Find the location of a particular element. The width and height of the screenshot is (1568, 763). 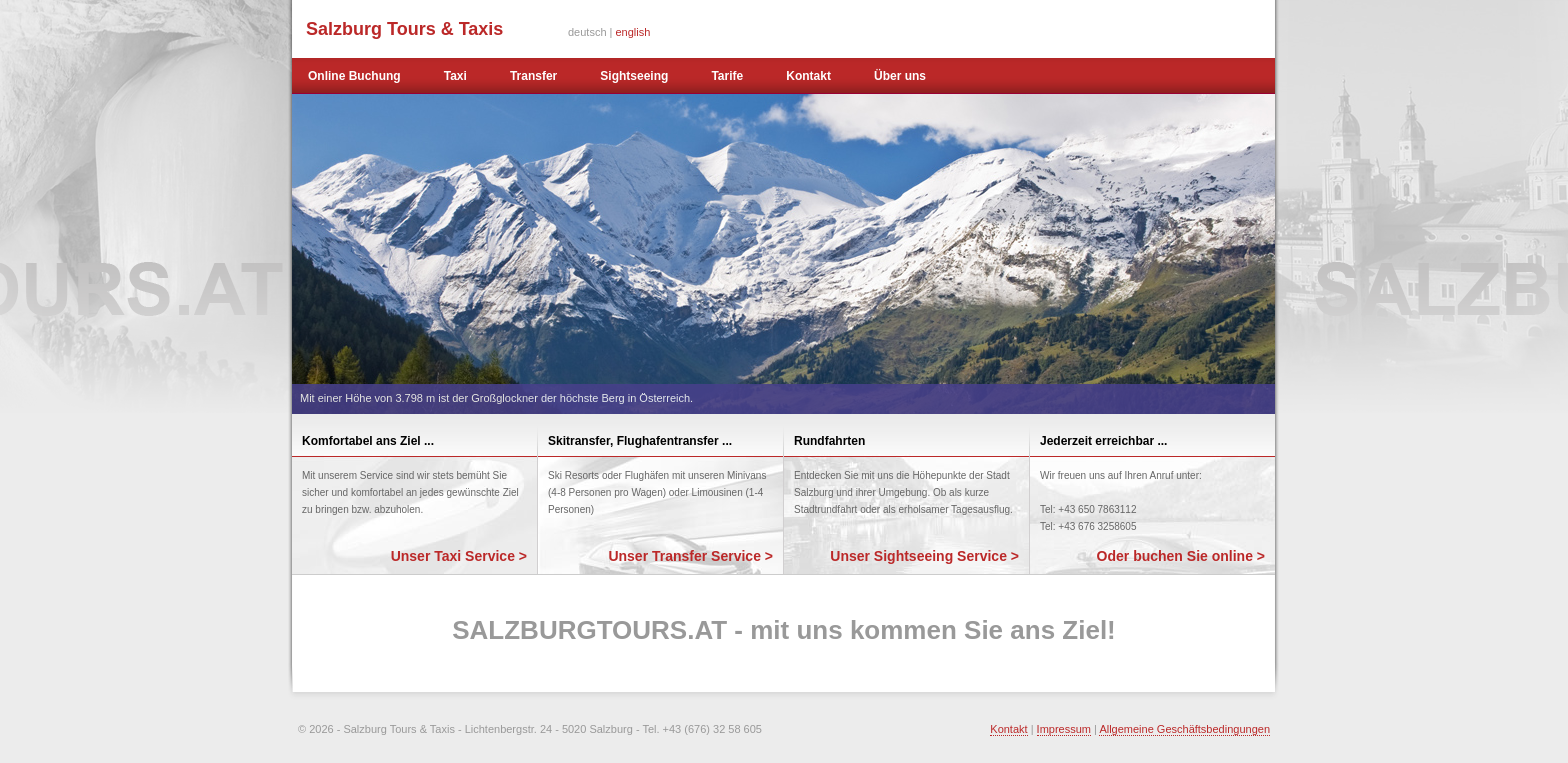

Online Buchung is located at coordinates (354, 76).